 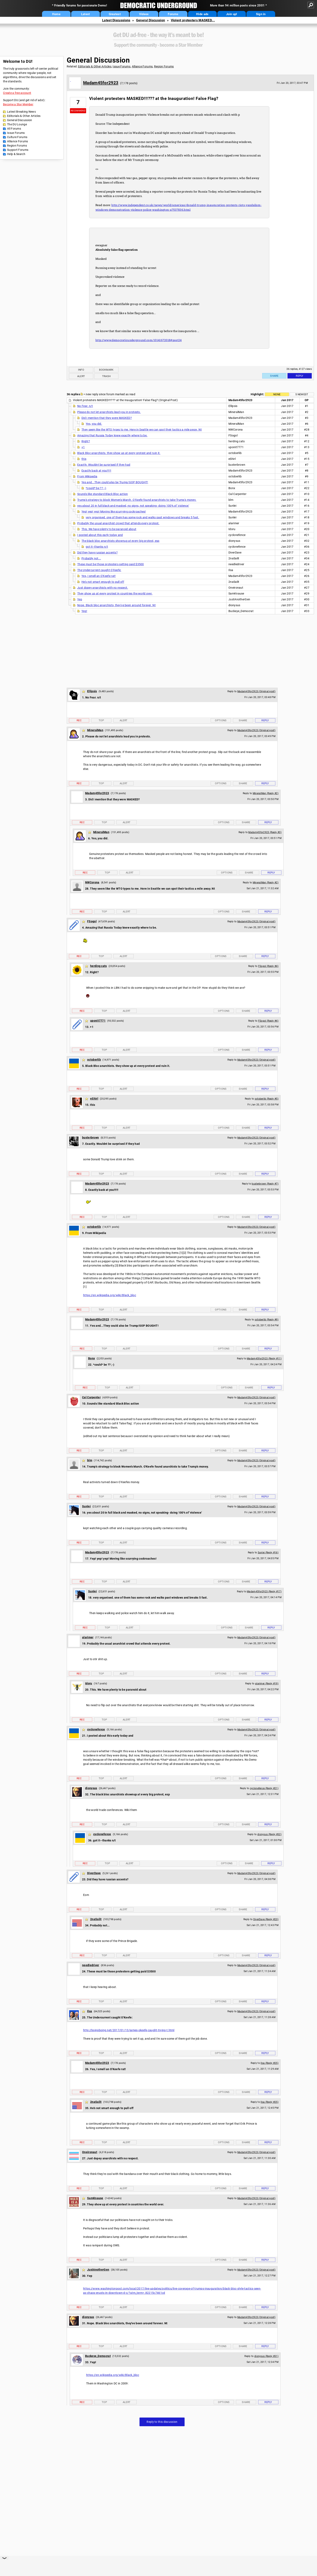 What do you see at coordinates (138, 340) in the screenshot?
I see `http://www.democraticunderground.com/10141672018#post24` at bounding box center [138, 340].